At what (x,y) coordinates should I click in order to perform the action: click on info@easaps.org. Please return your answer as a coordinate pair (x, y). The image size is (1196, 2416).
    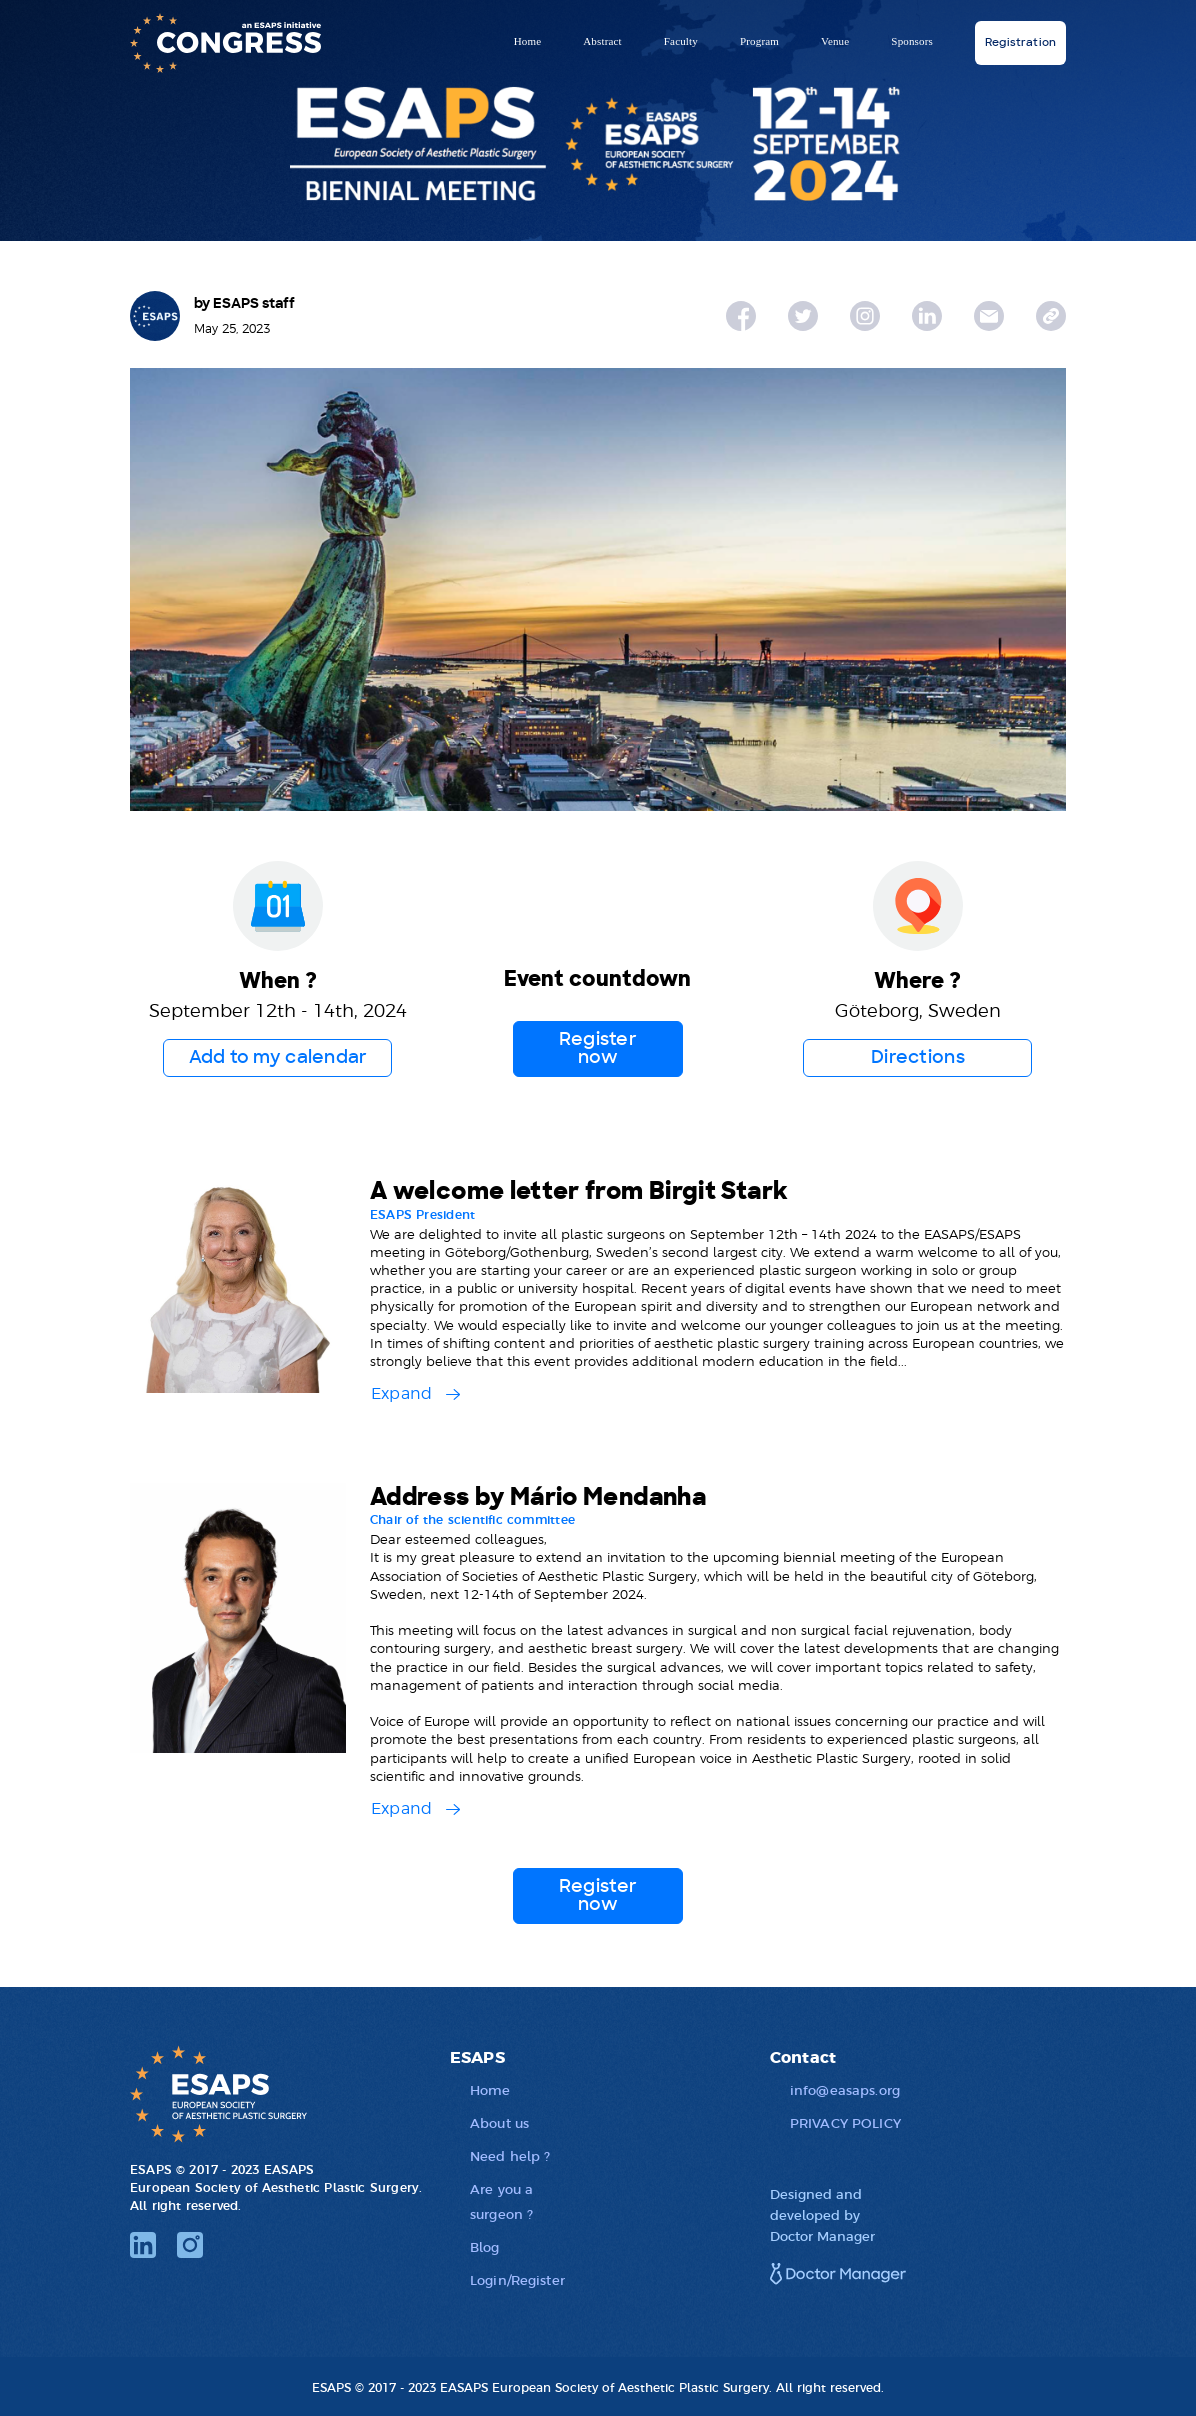
    Looking at the image, I should click on (845, 2089).